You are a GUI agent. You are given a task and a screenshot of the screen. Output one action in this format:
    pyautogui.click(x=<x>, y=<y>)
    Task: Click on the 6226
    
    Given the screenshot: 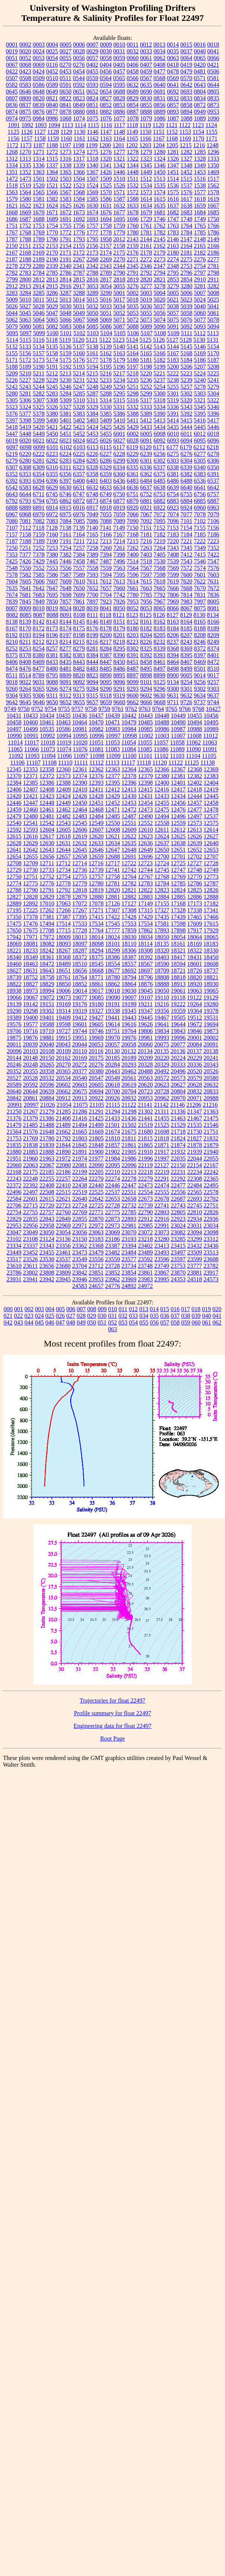 What is the action you would take?
    pyautogui.click(x=93, y=454)
    